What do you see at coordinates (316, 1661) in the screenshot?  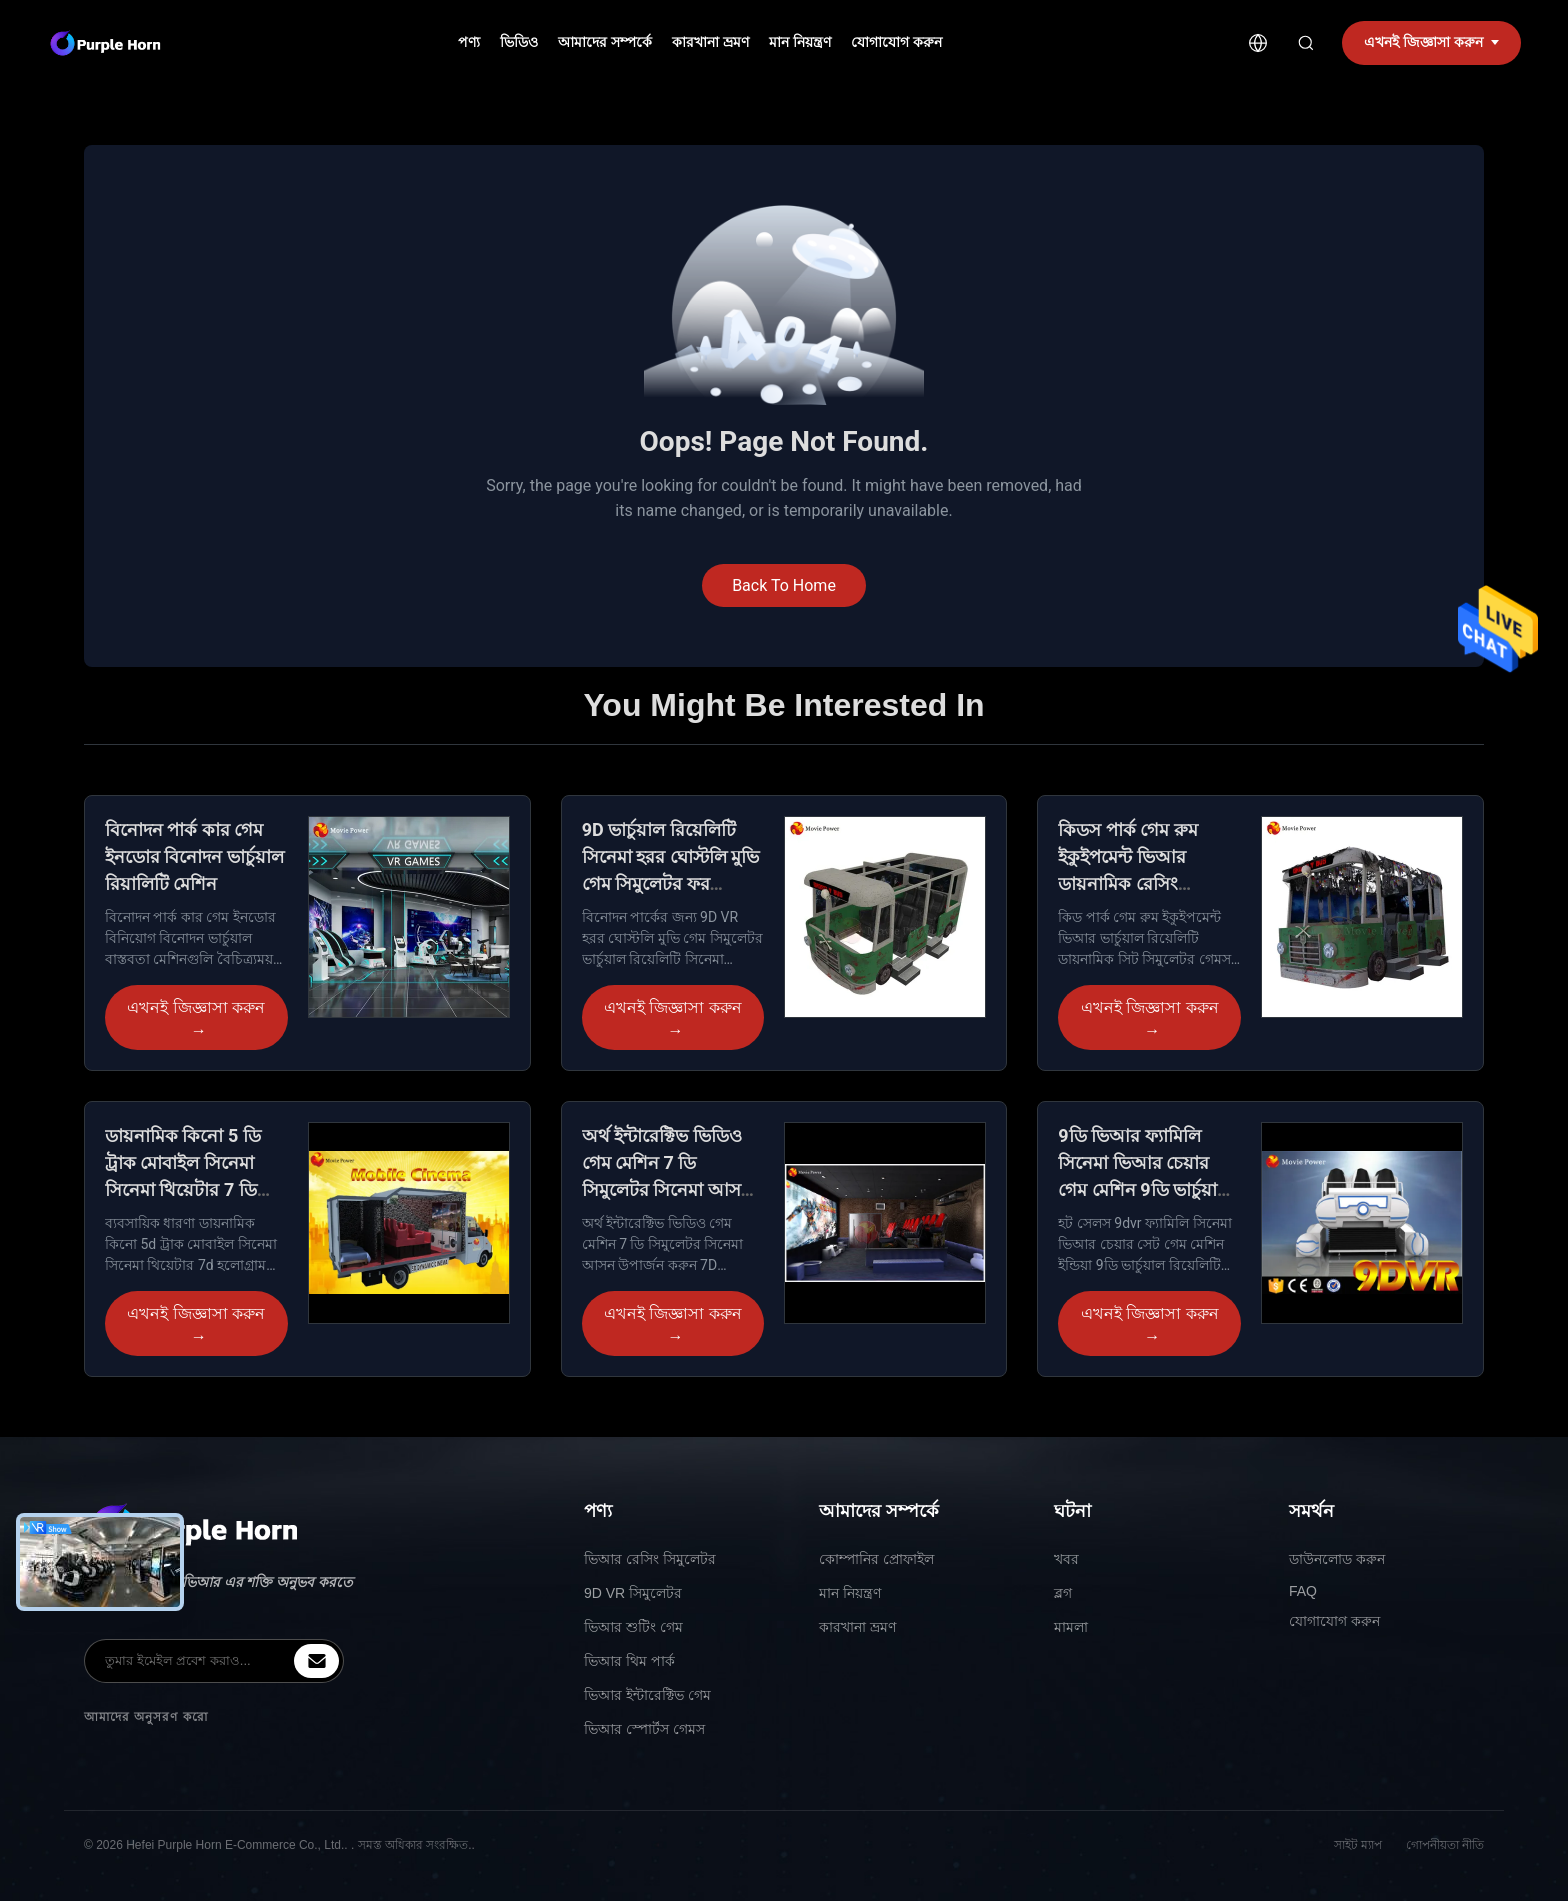 I see `[inquiry]` at bounding box center [316, 1661].